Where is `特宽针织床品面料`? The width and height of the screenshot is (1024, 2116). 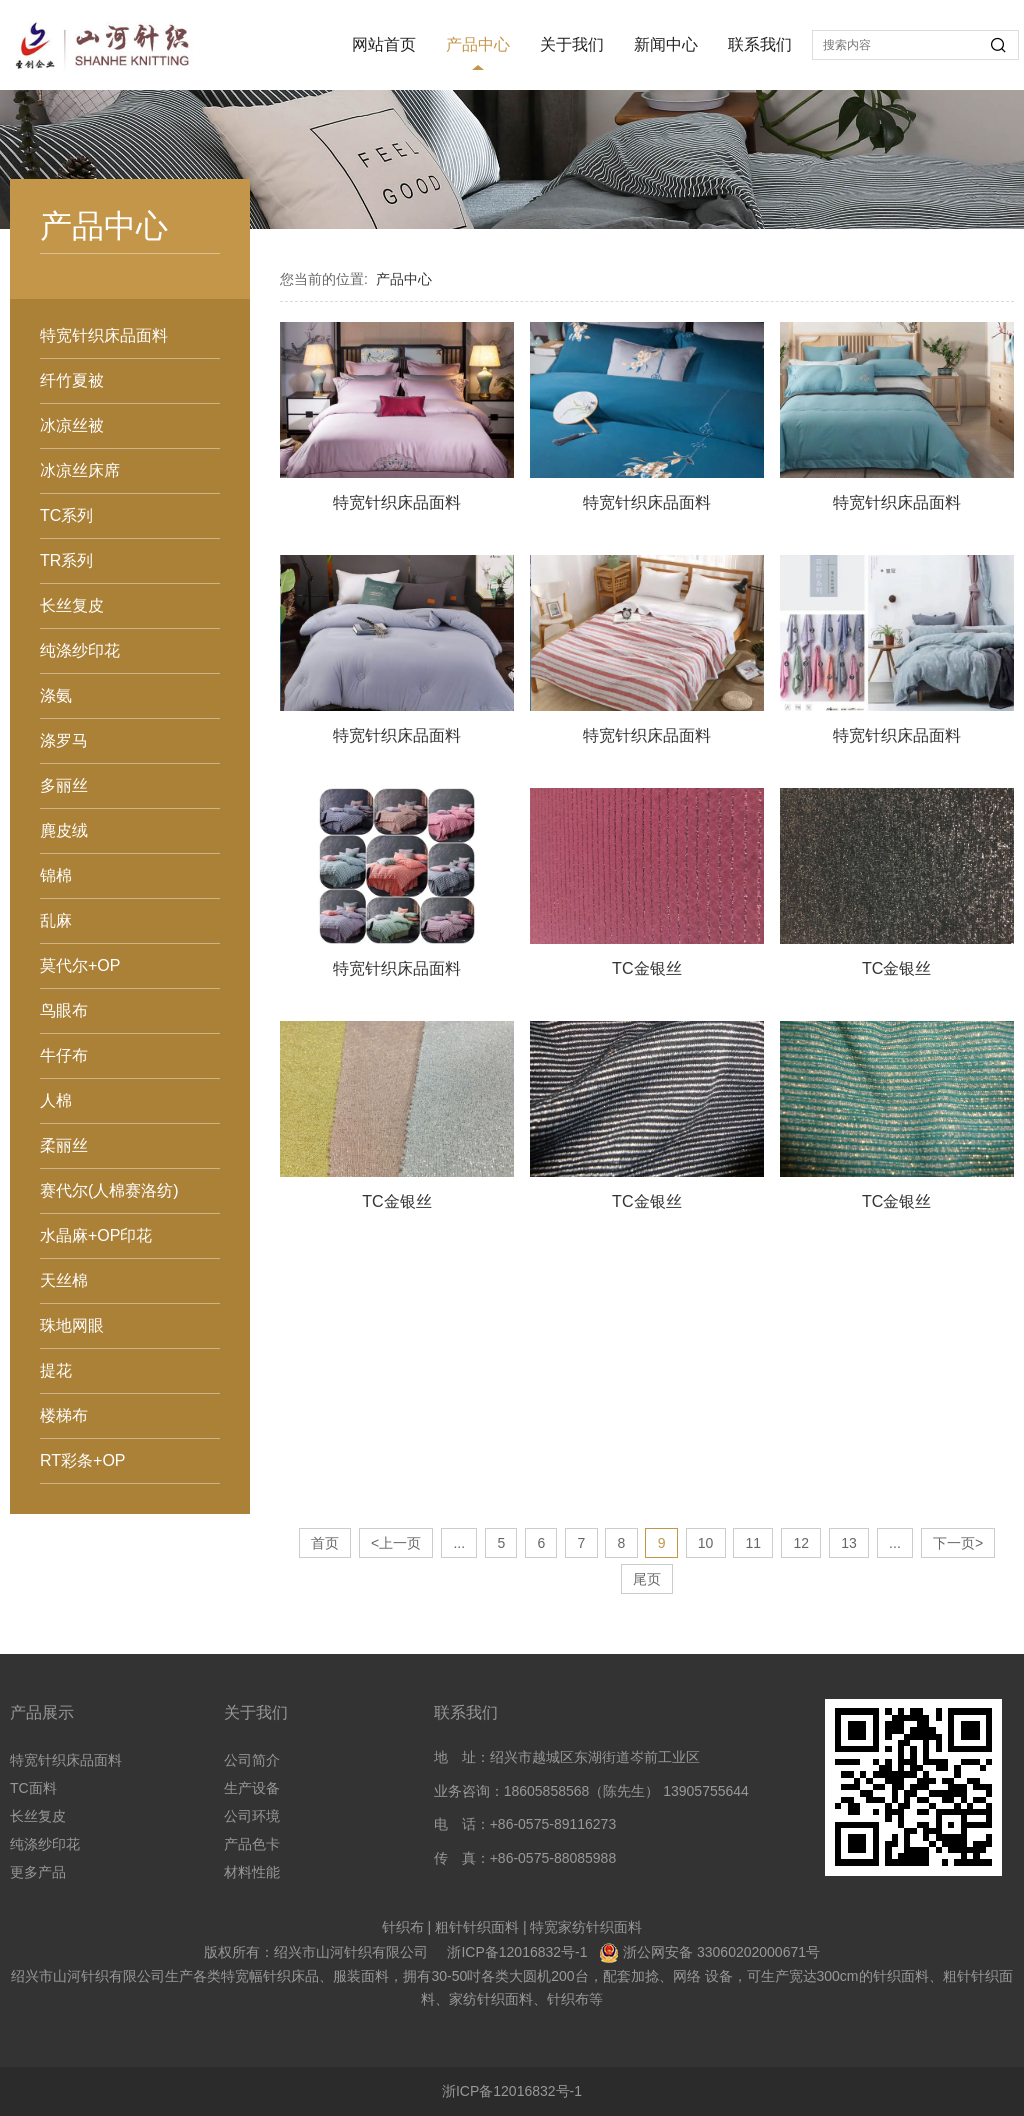
特宽针织床品面料 is located at coordinates (104, 335).